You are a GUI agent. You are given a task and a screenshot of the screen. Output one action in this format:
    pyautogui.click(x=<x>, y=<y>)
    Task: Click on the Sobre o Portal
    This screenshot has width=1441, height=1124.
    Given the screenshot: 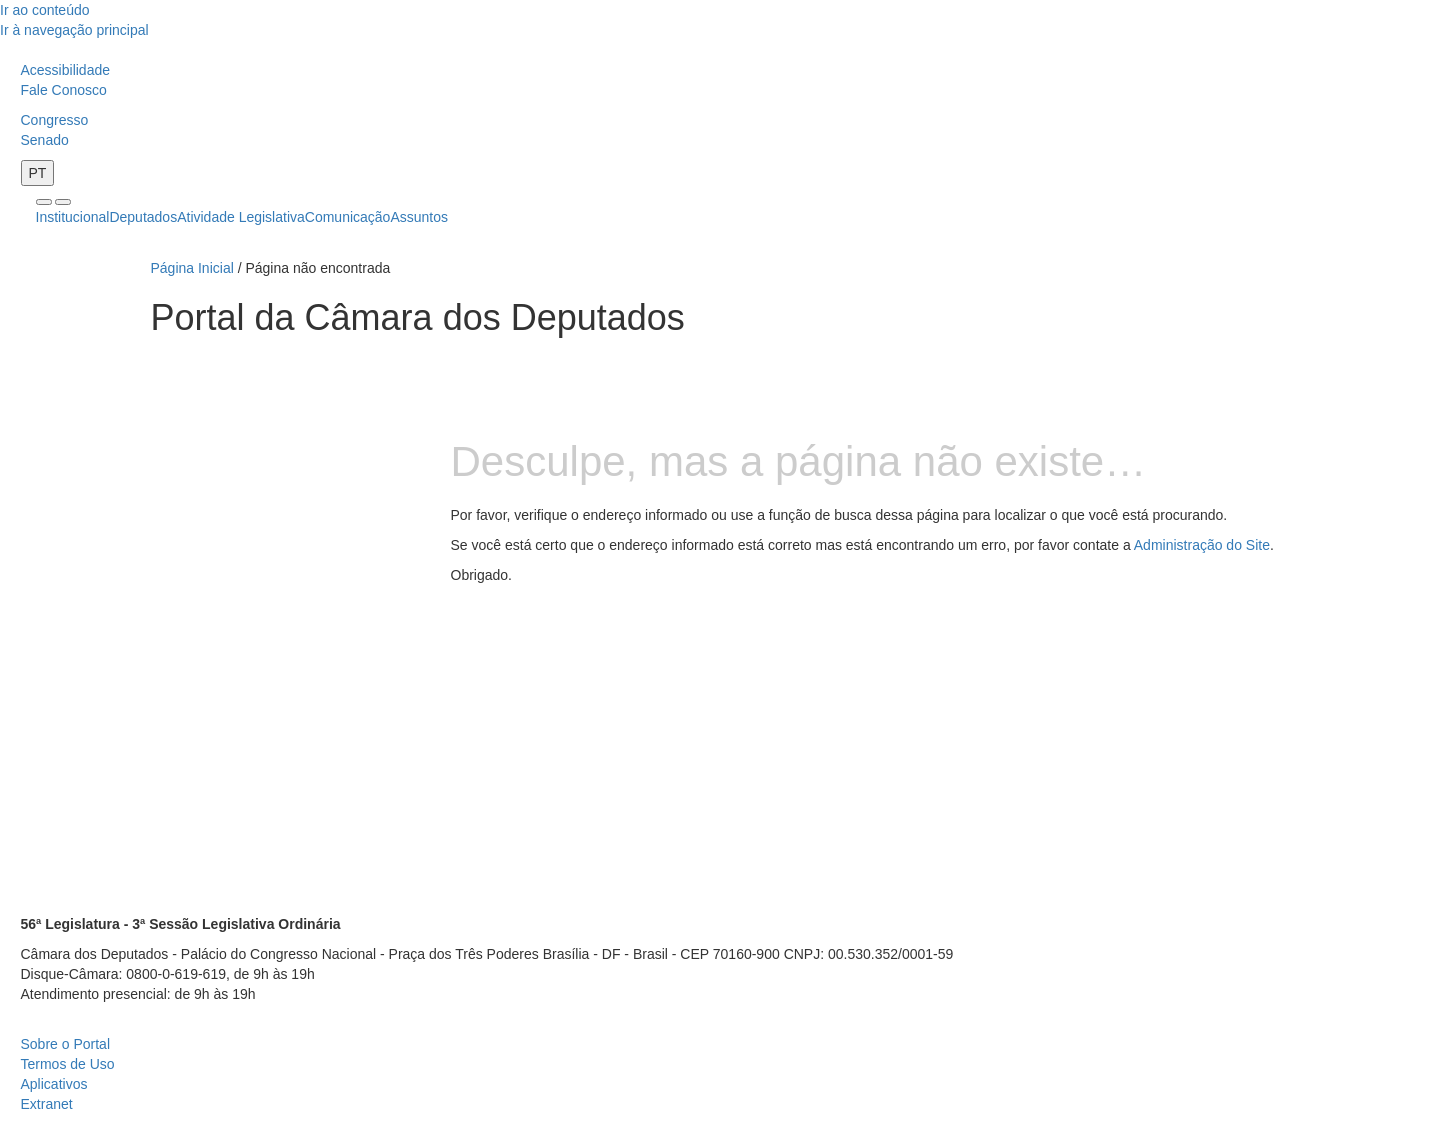 What is the action you would take?
    pyautogui.click(x=66, y=1044)
    